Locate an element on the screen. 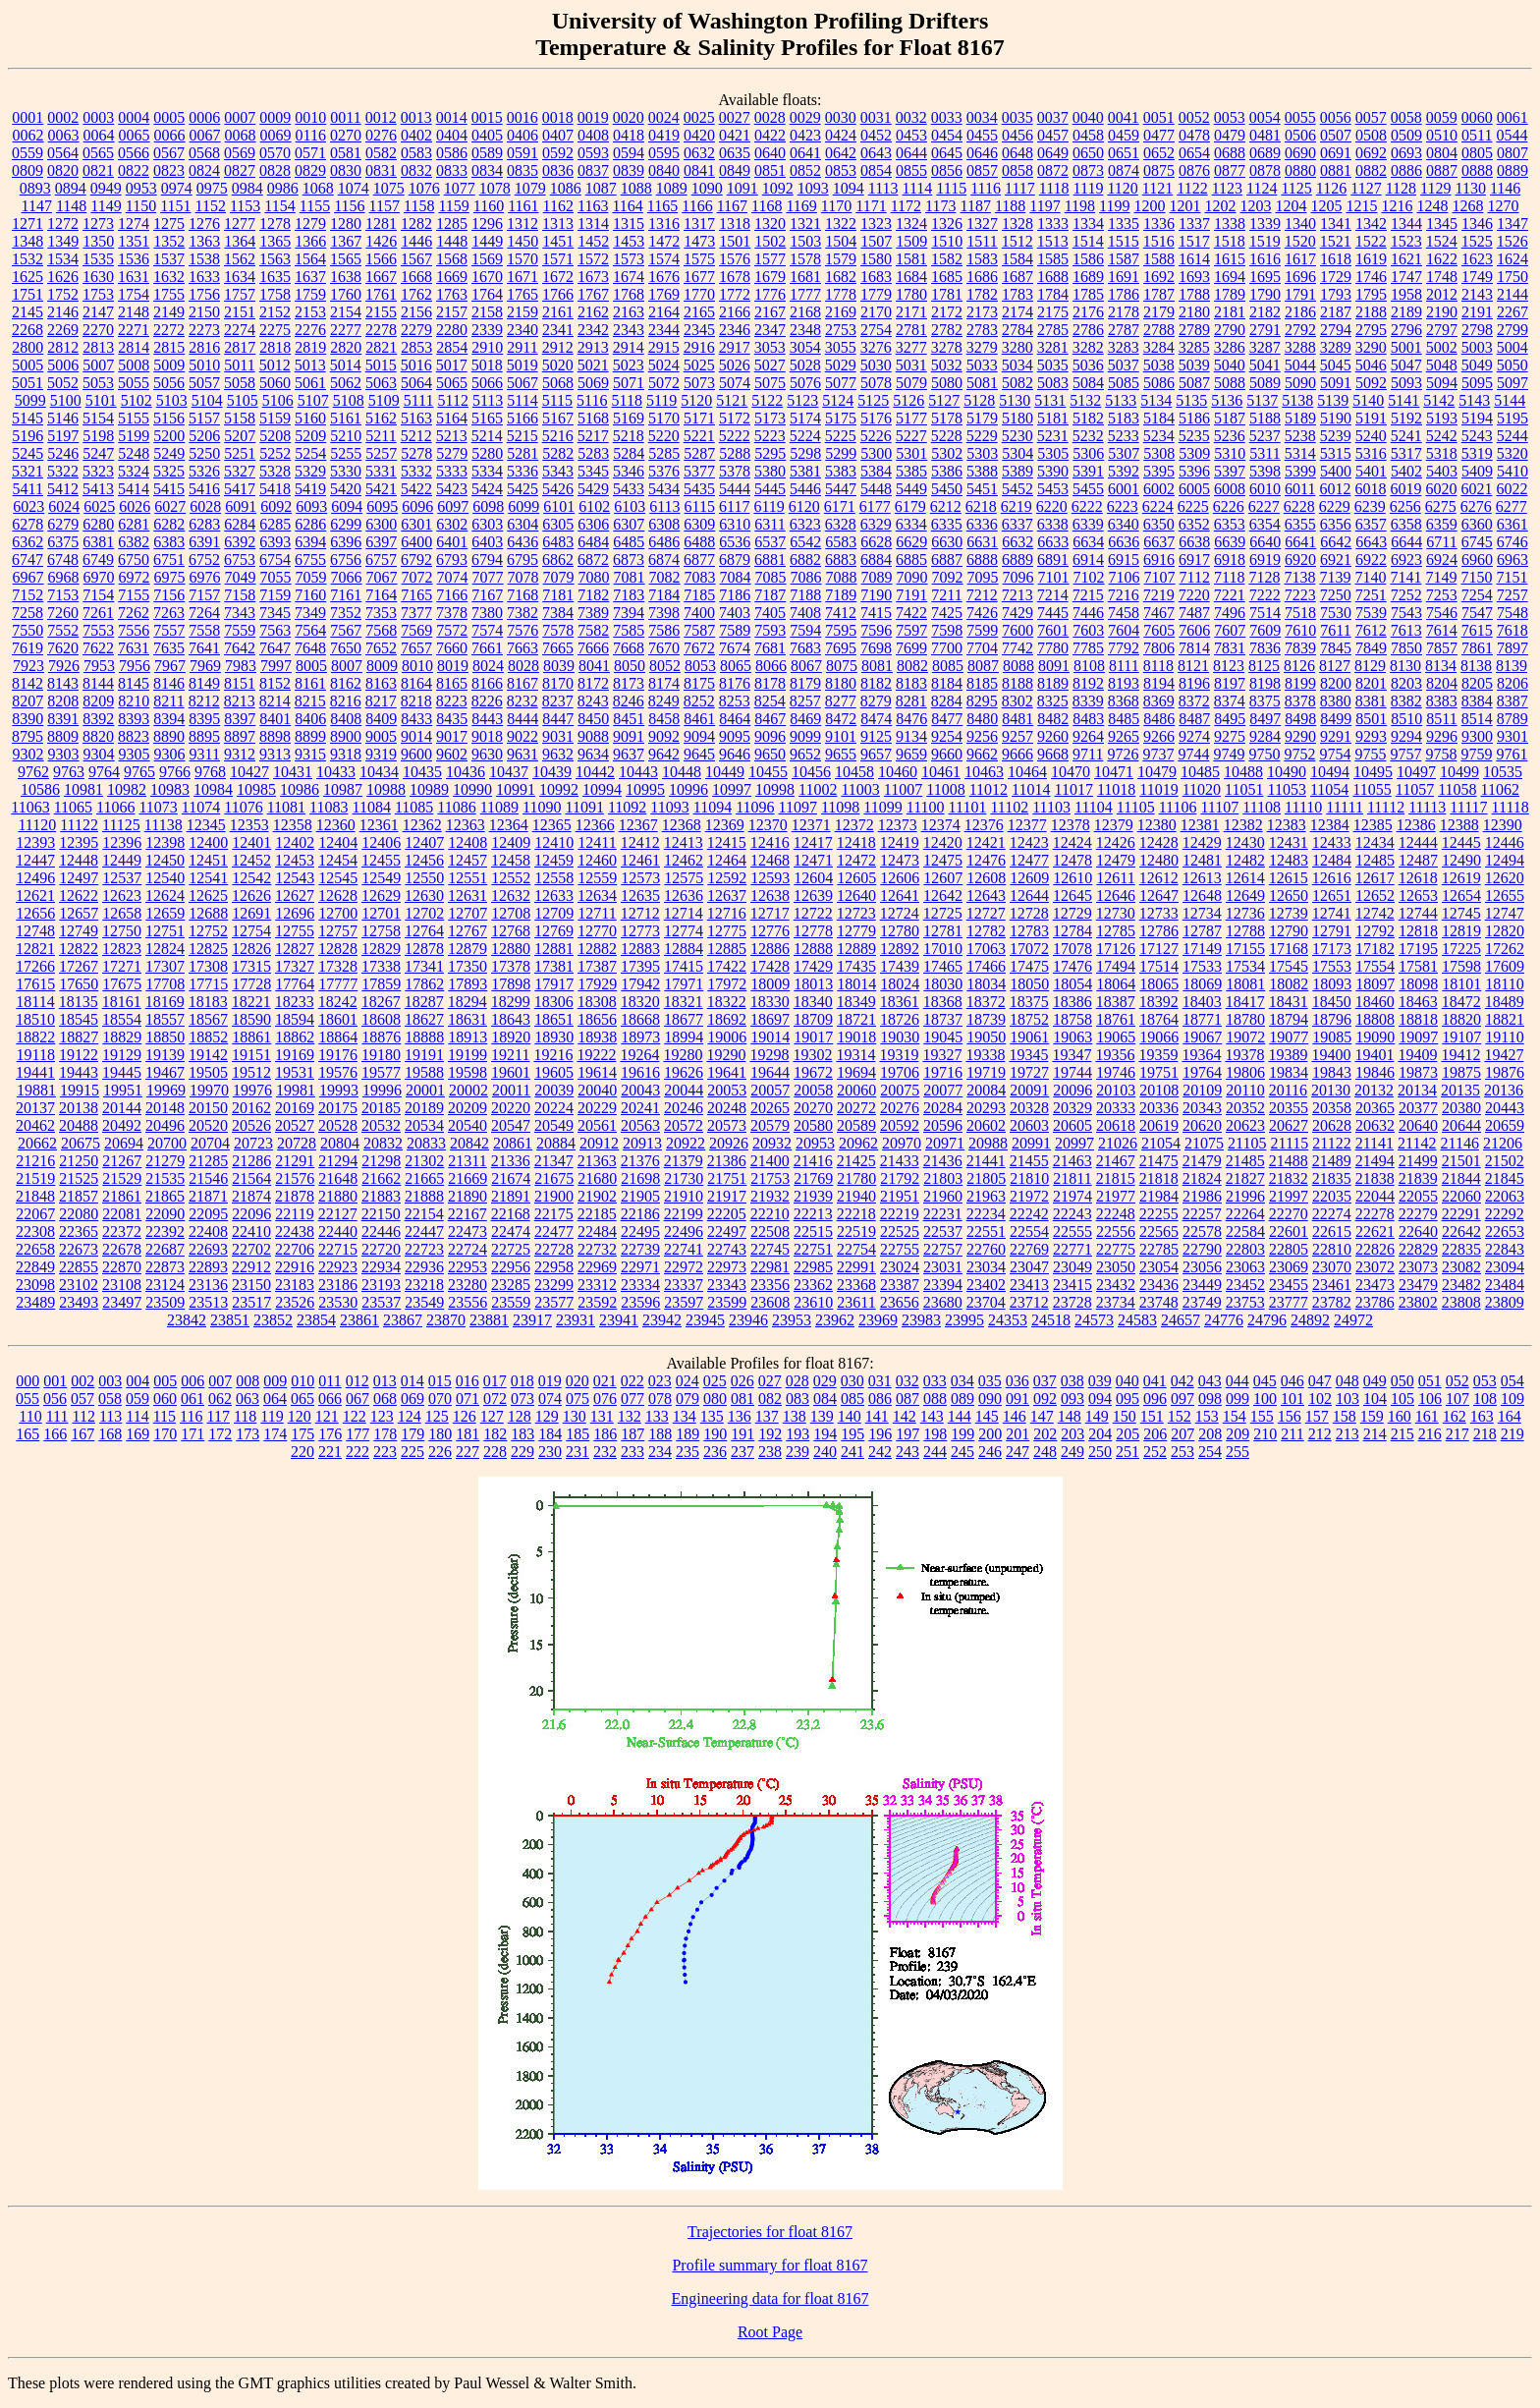  19993 is located at coordinates (338, 1090).